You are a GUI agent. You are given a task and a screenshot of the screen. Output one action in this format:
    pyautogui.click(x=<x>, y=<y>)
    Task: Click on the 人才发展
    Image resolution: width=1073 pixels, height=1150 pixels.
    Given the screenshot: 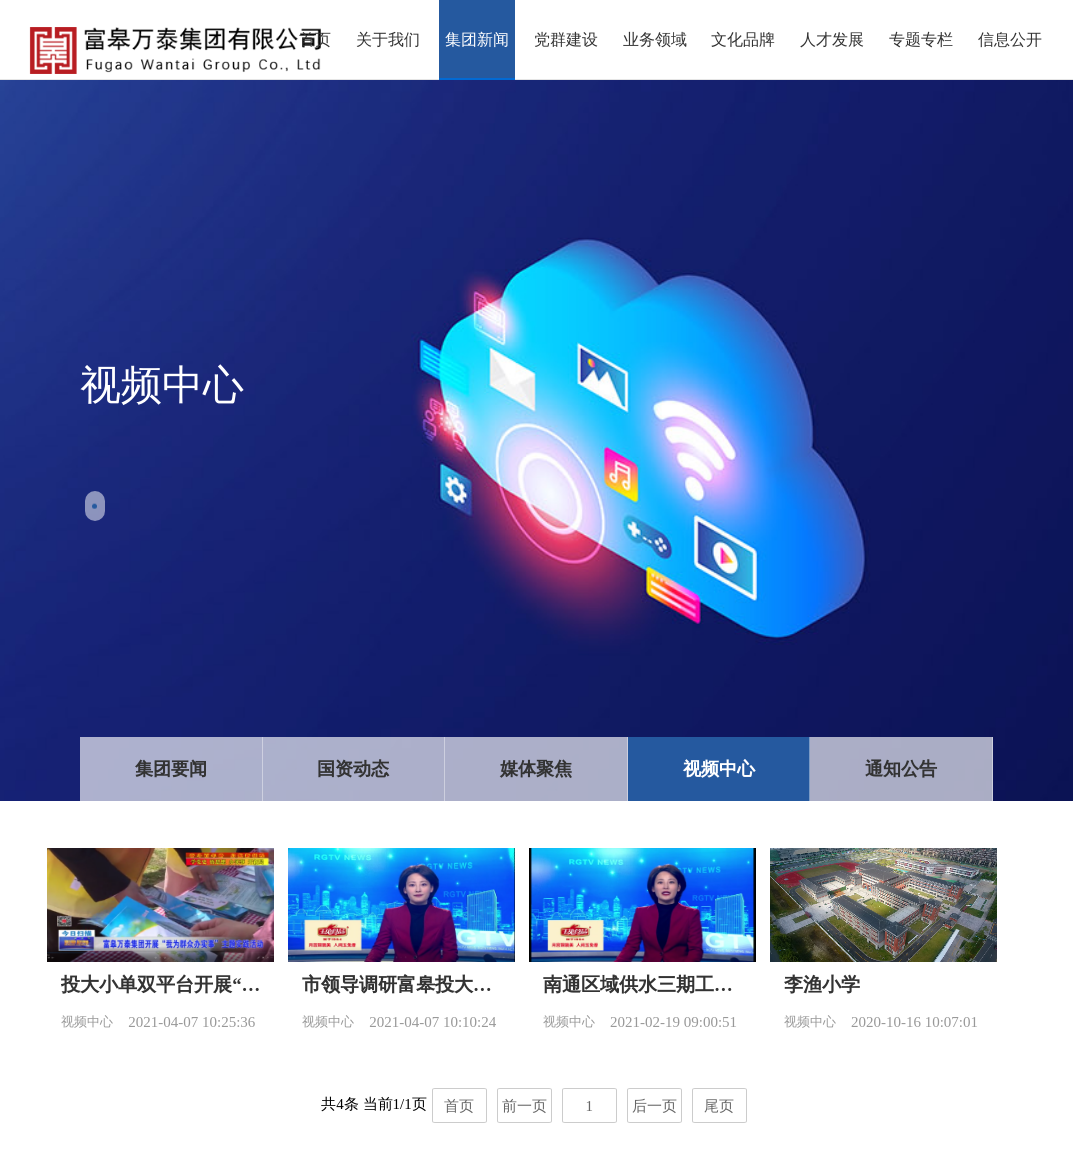 What is the action you would take?
    pyautogui.click(x=832, y=39)
    